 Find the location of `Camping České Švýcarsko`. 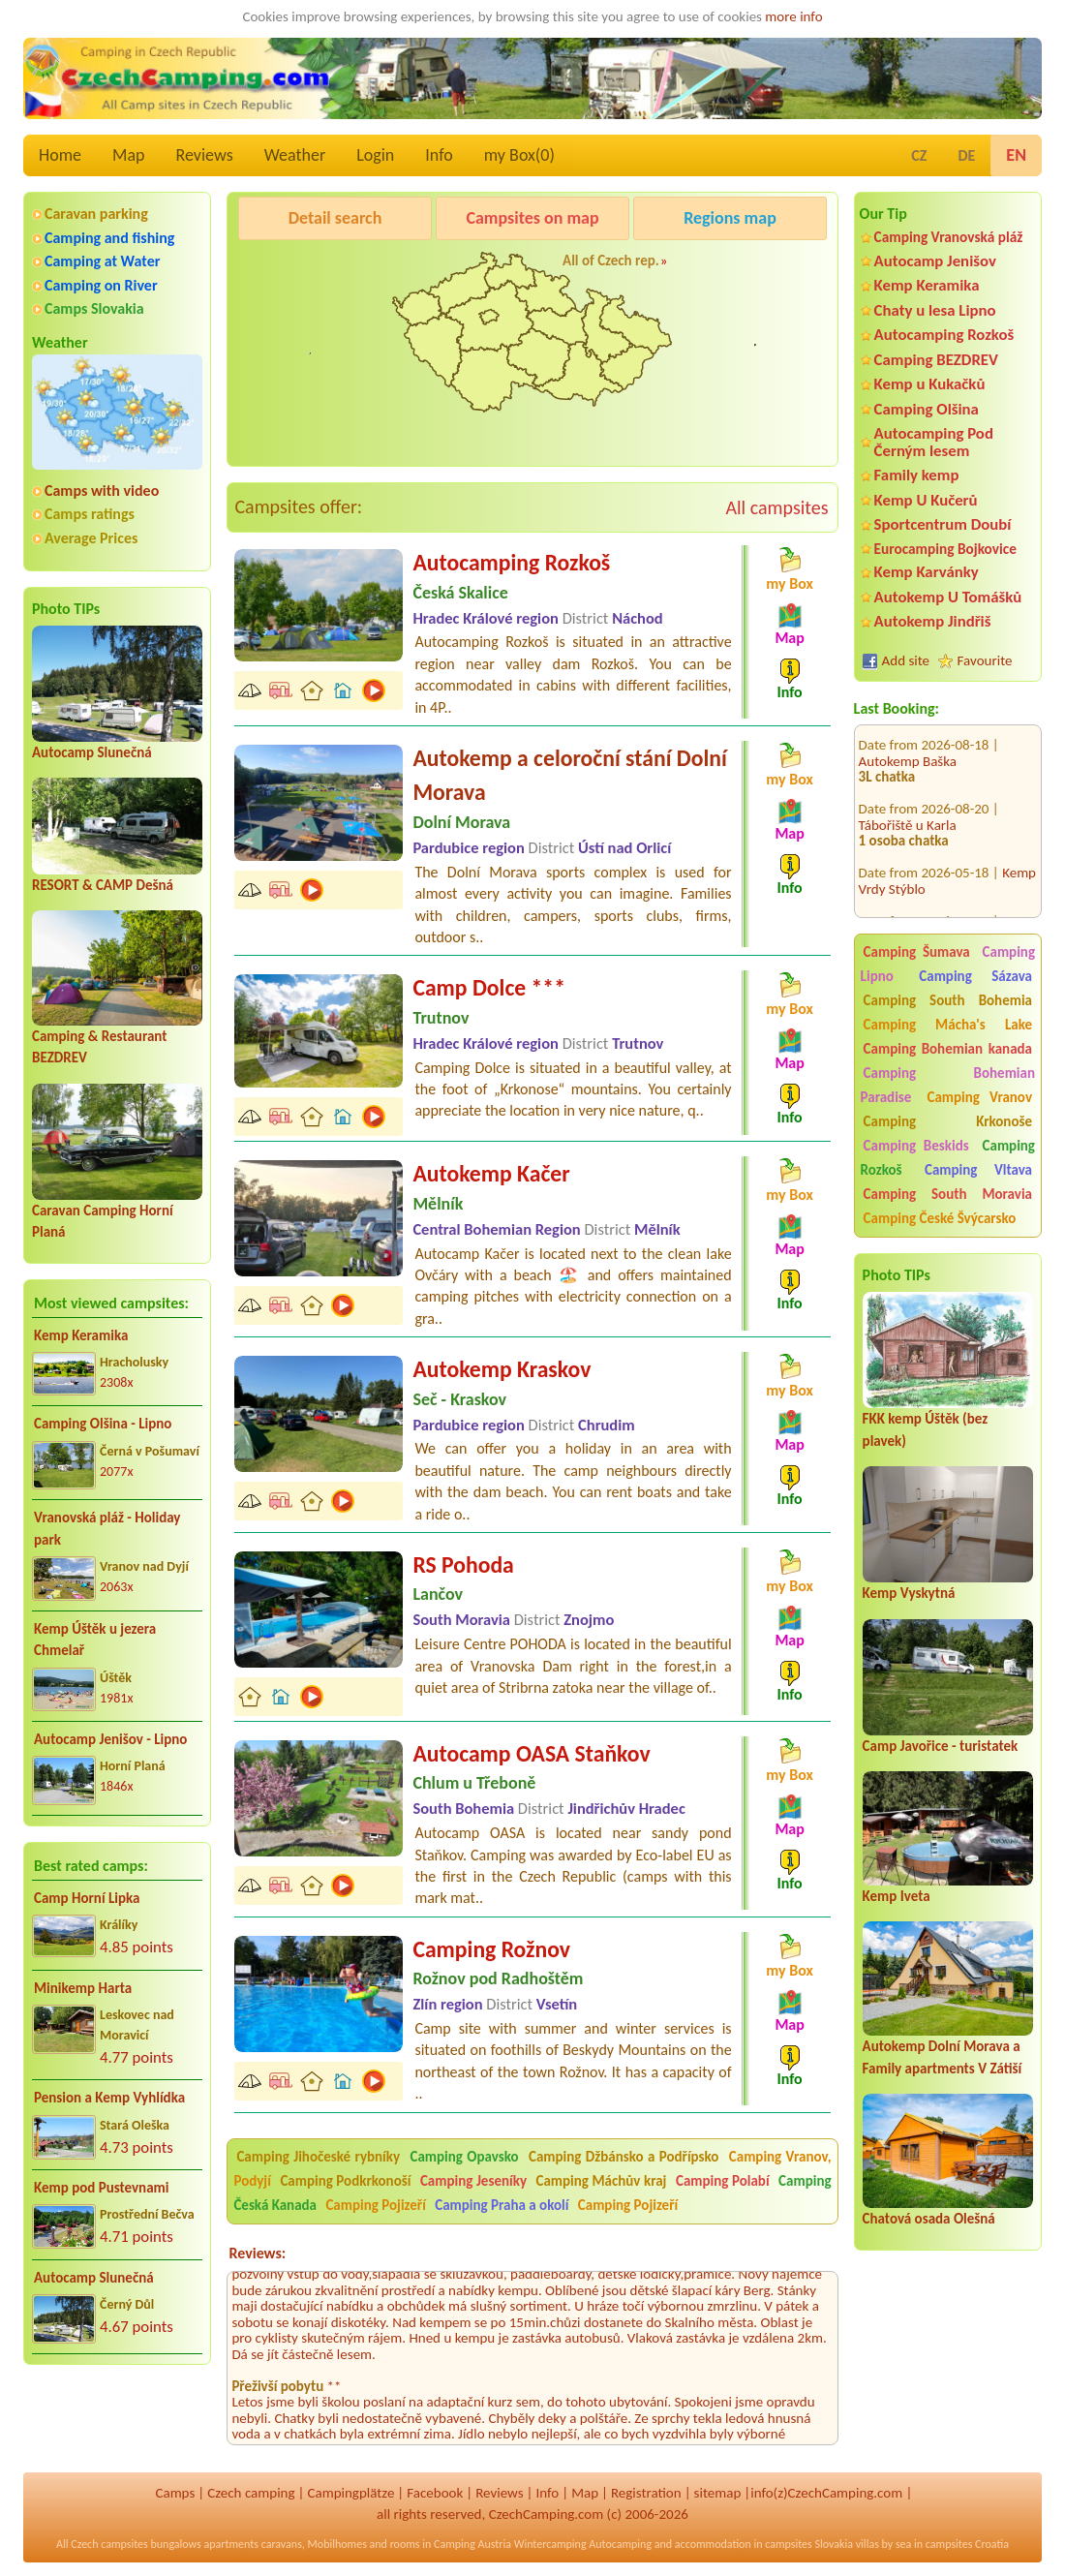

Camping České Švýcarsko is located at coordinates (940, 1218).